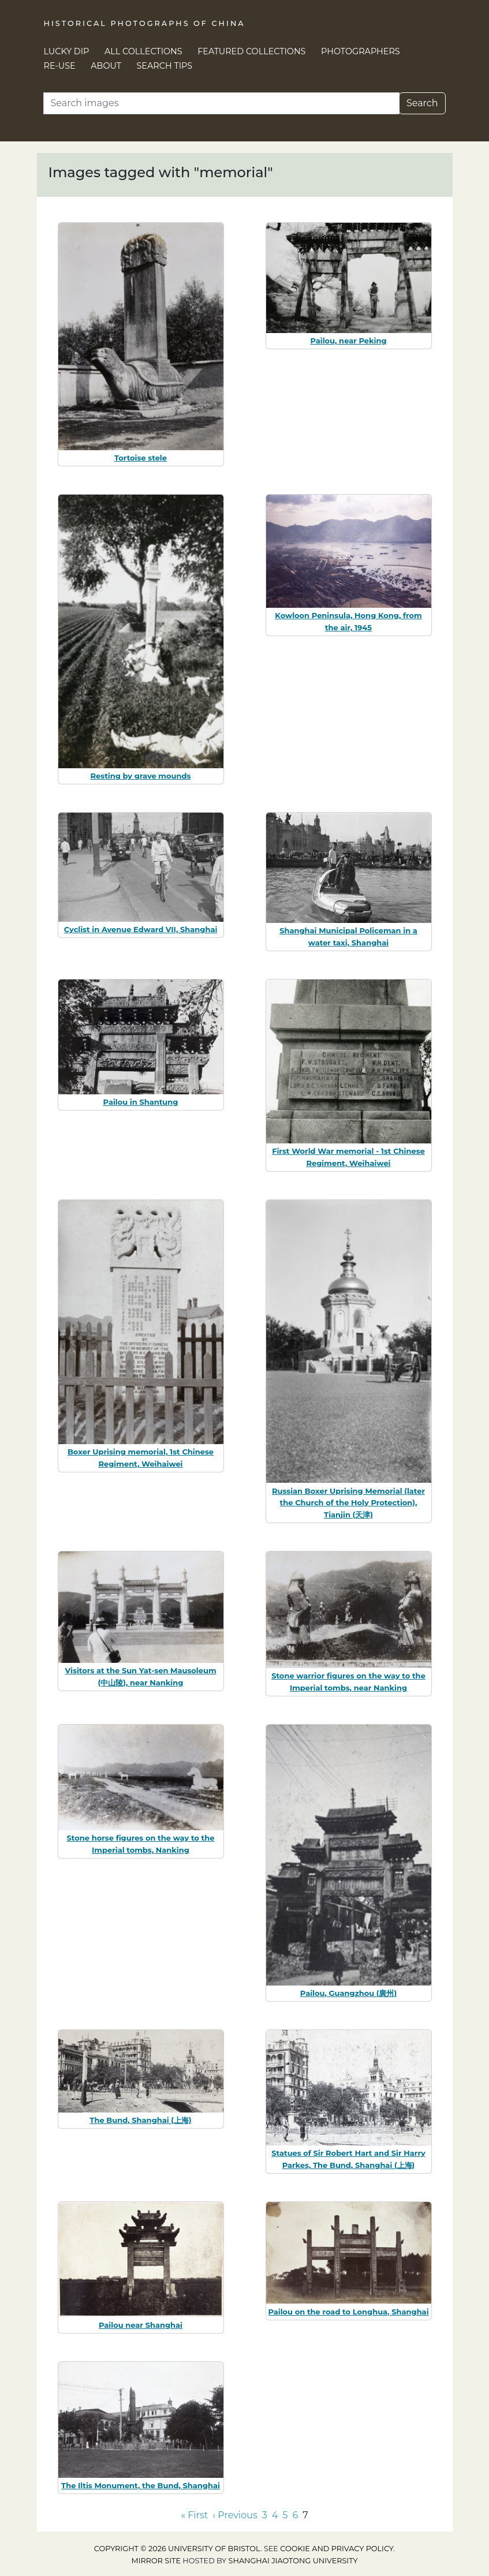 The image size is (489, 2576). I want to click on 4 [Go to page 4], so click(275, 2515).